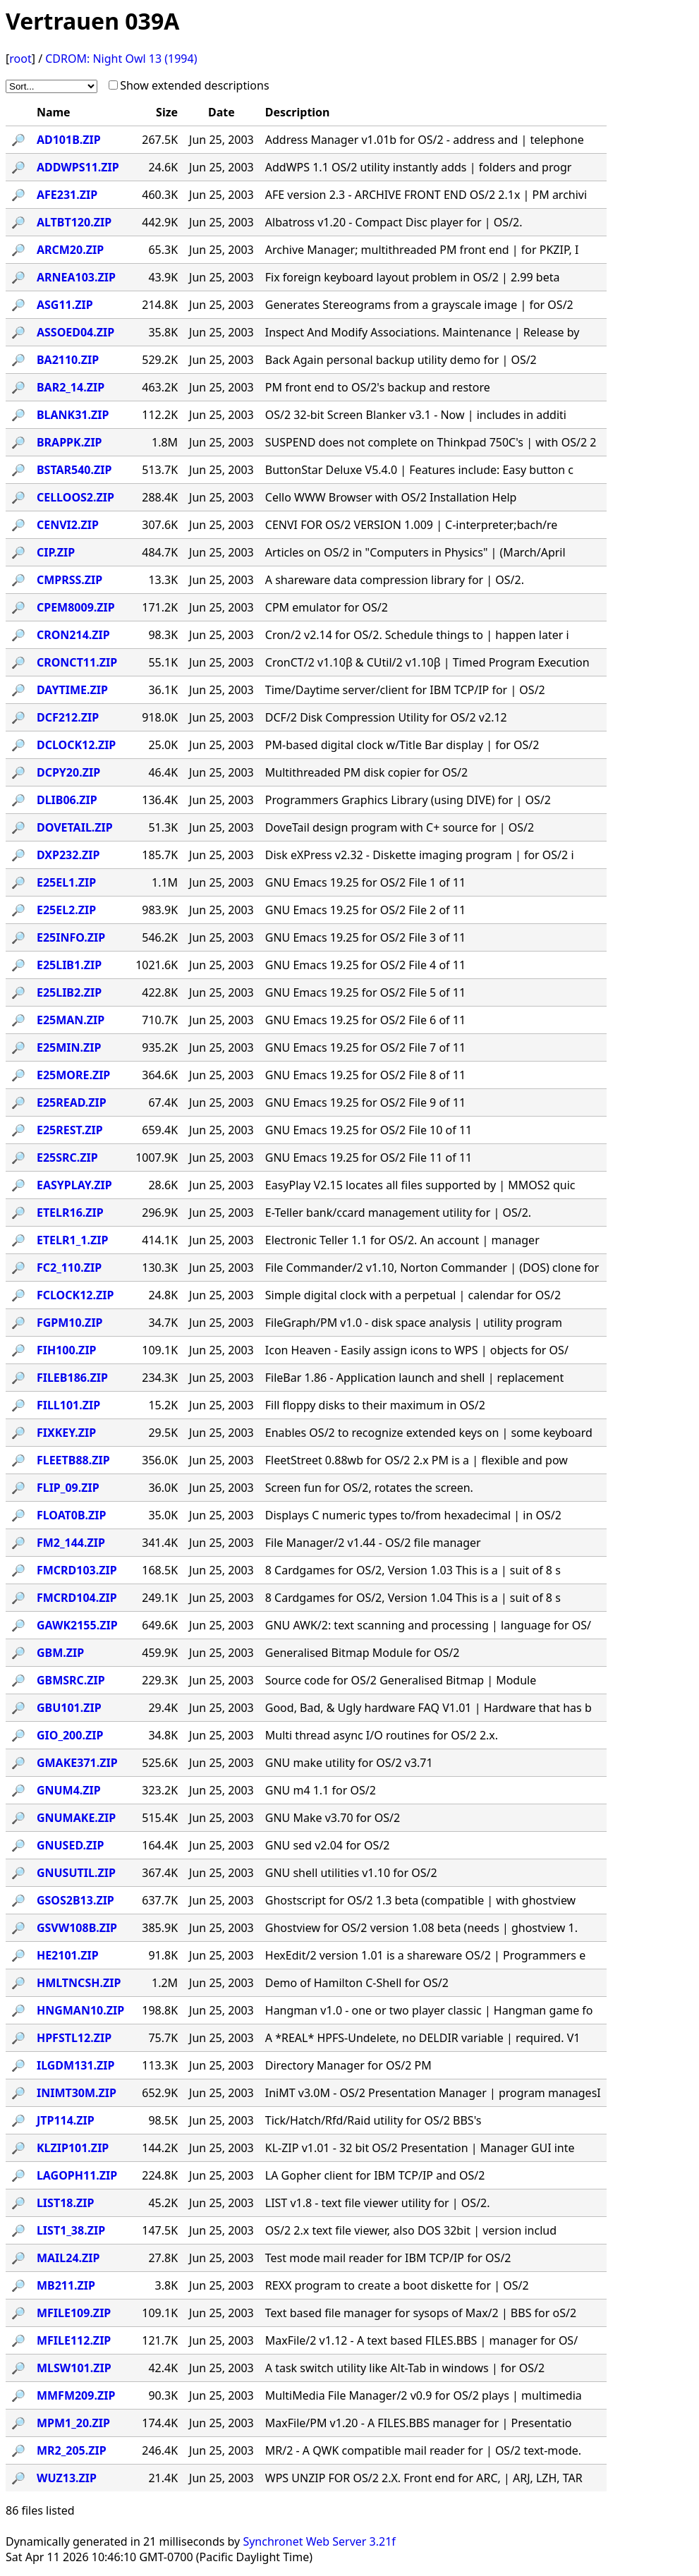 This screenshot has width=699, height=2576. I want to click on FileBar 1.86 - Application launch and shell | replacement, so click(414, 1377).